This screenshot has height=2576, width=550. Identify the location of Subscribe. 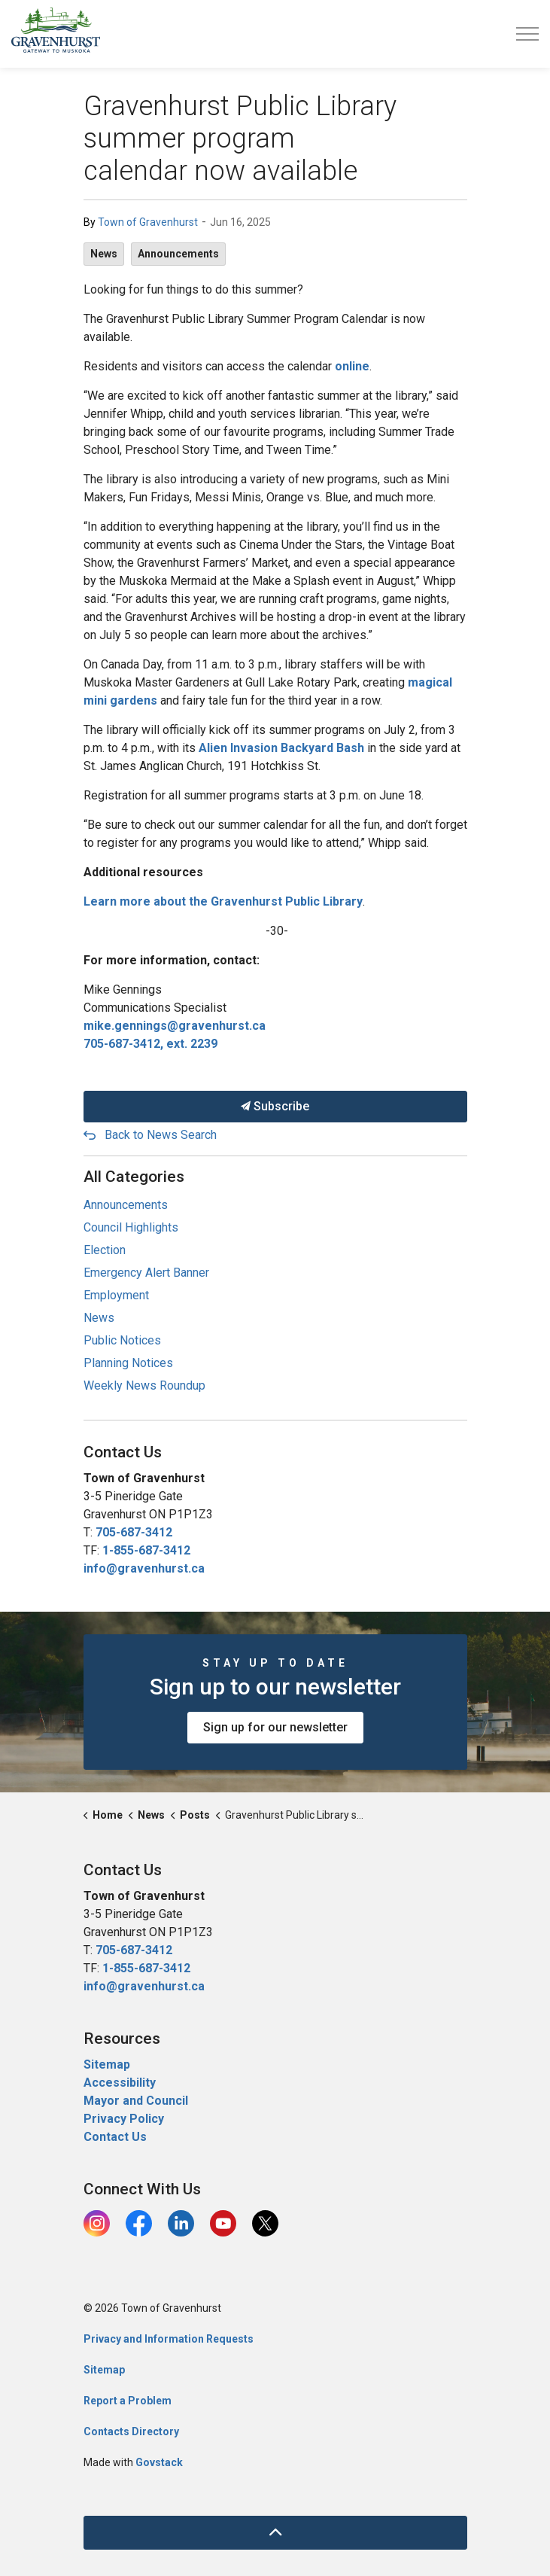
(275, 1107).